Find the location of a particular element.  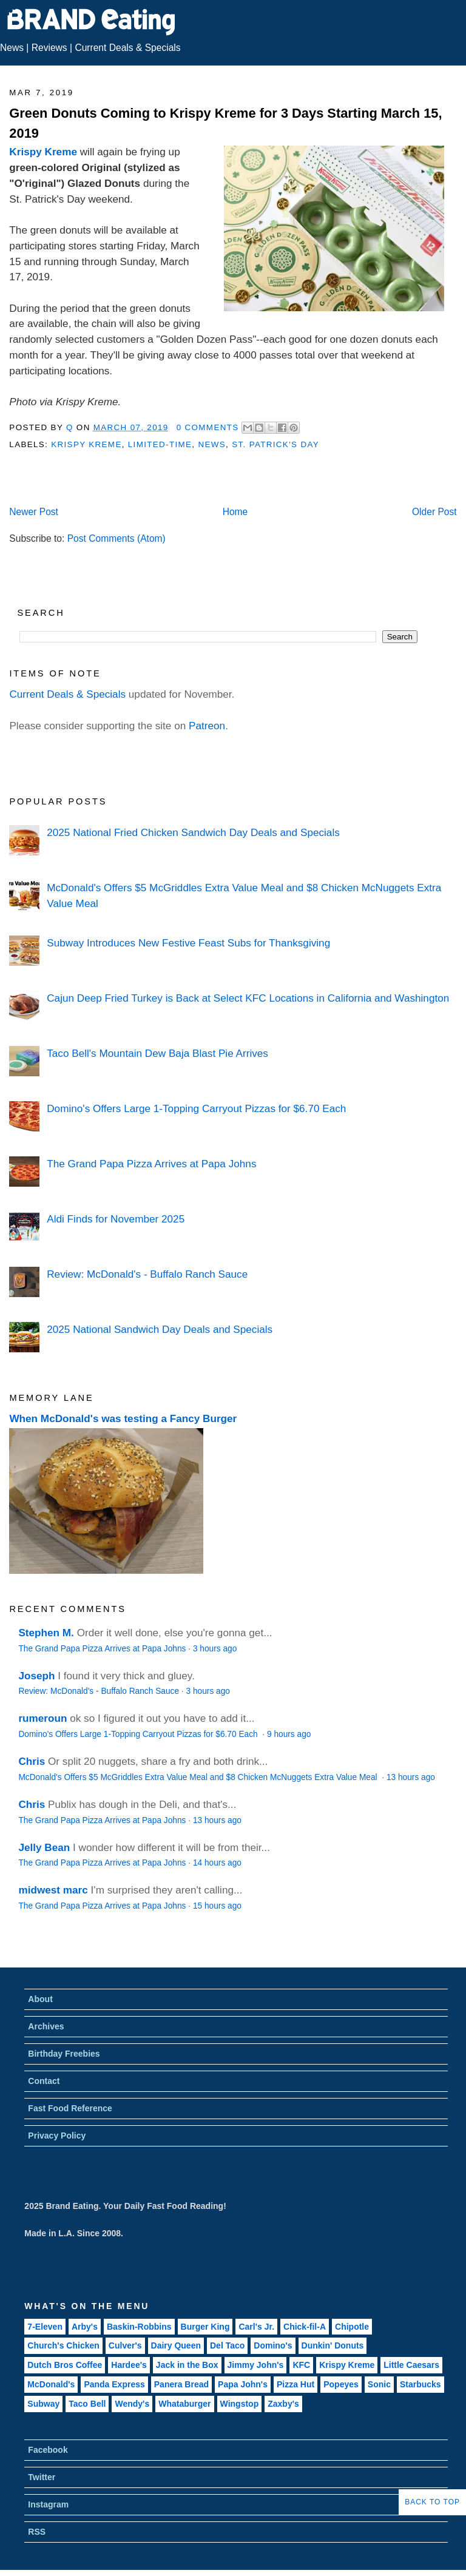

Older Post is located at coordinates (434, 512).